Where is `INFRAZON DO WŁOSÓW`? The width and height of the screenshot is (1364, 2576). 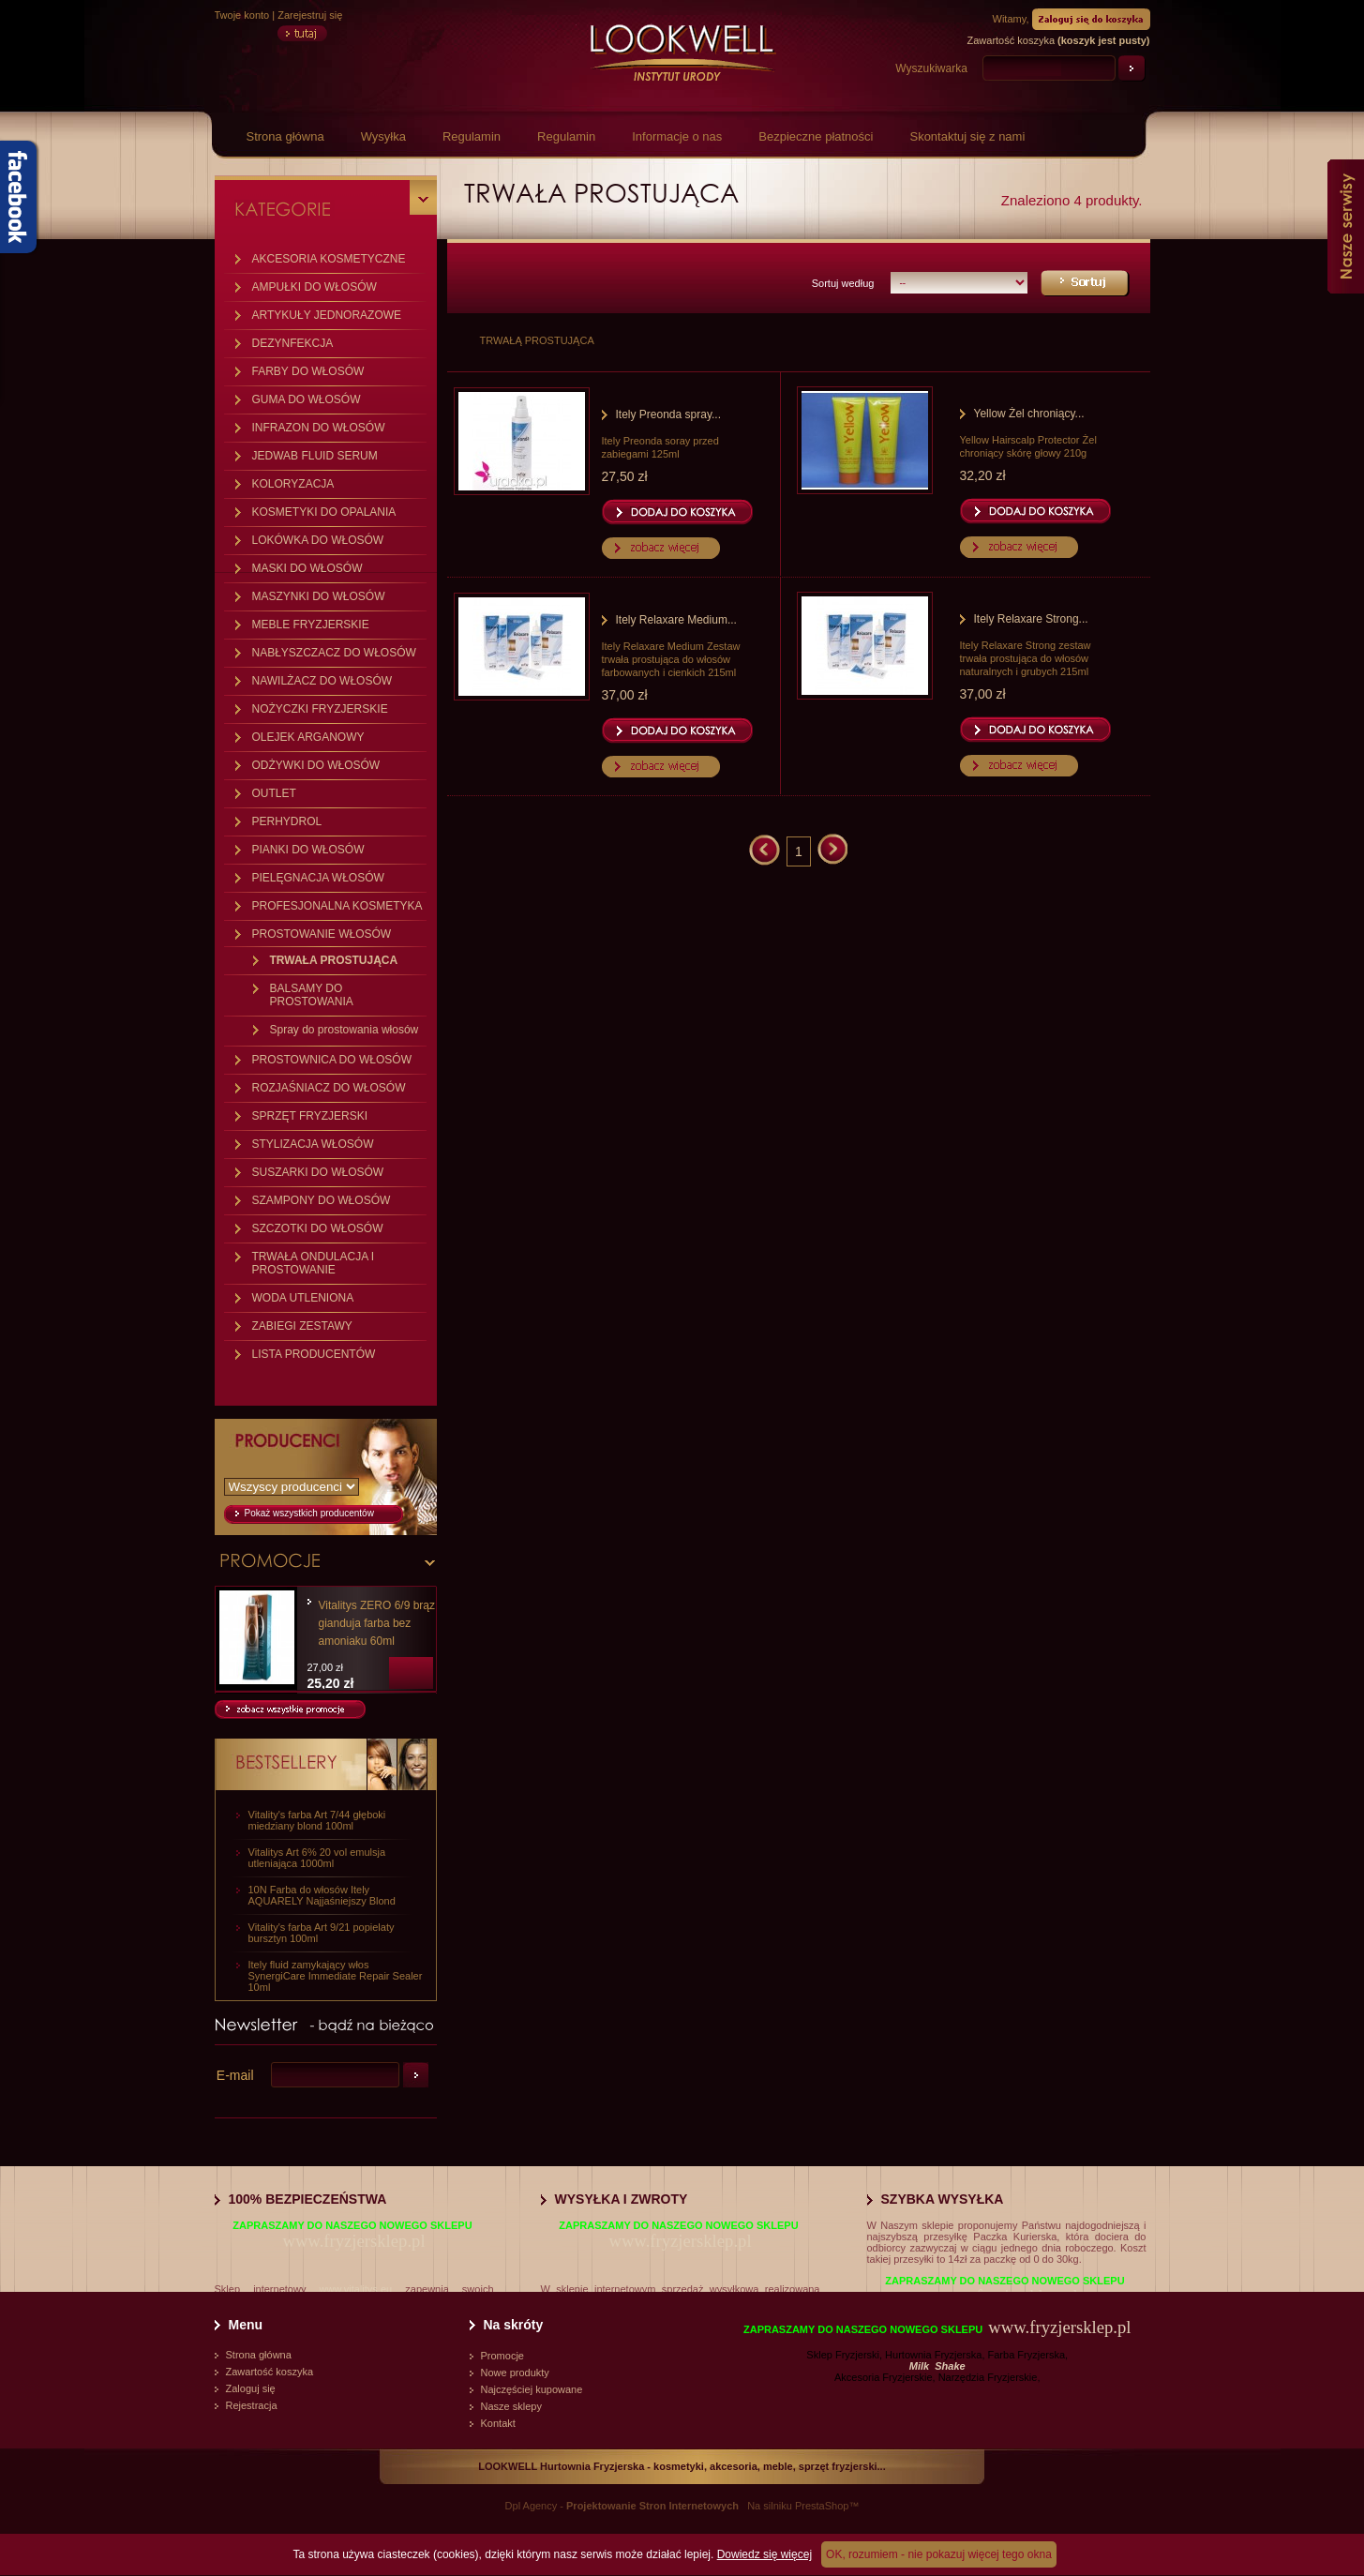 INFRAZON DO WŁOSÓW is located at coordinates (318, 427).